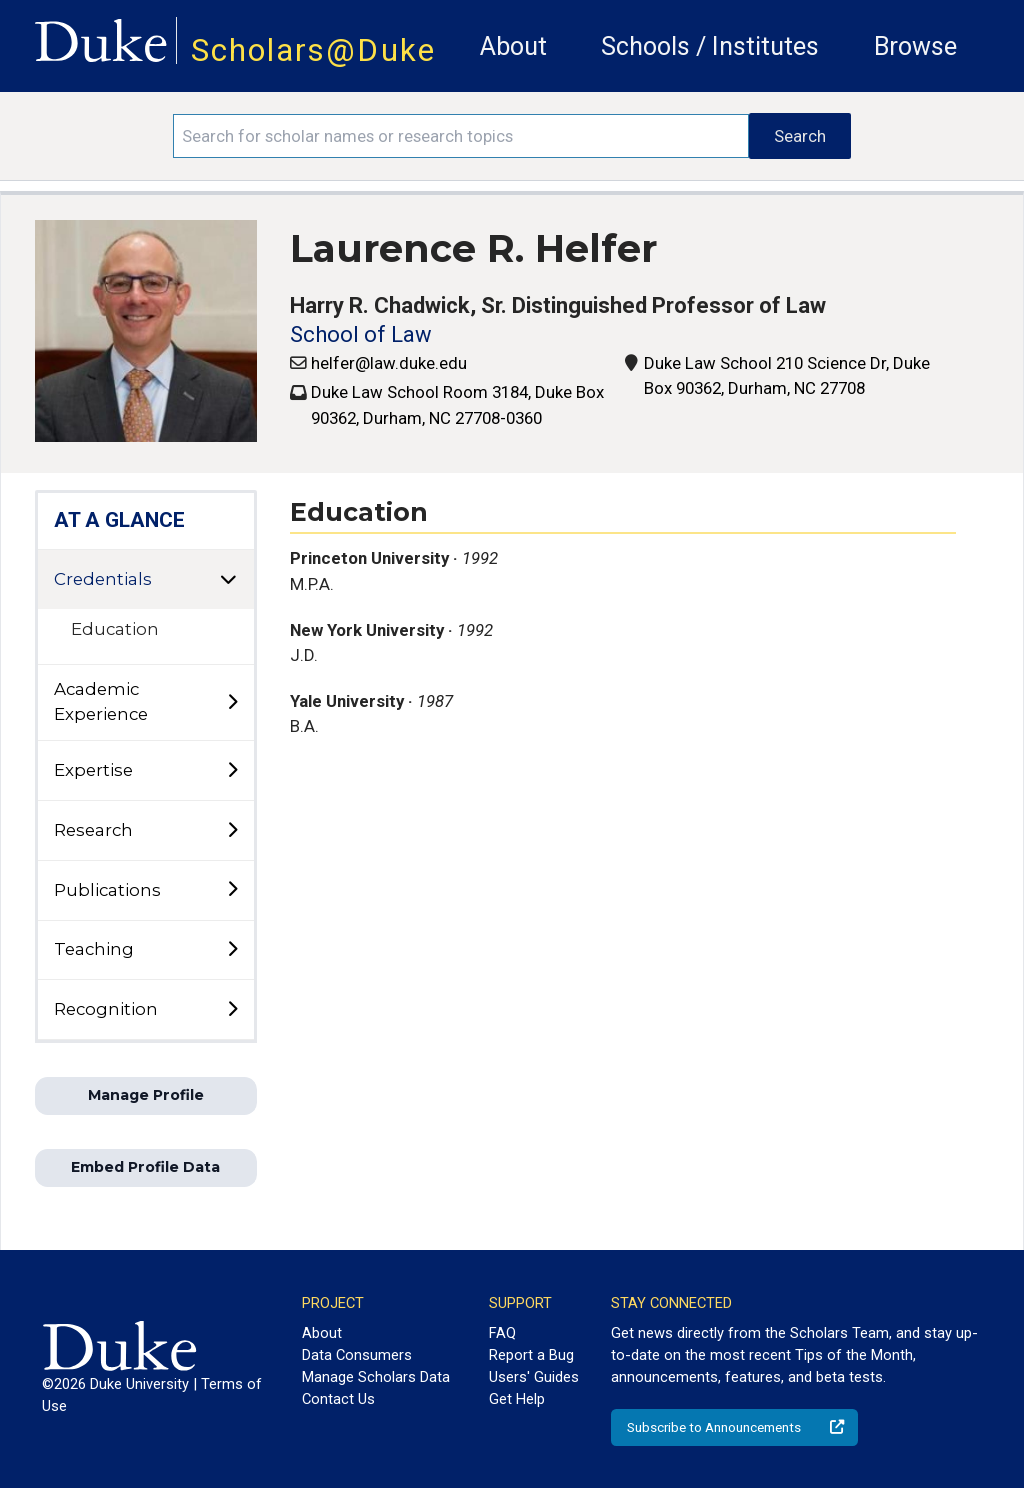 The image size is (1024, 1488). Describe the element at coordinates (357, 1355) in the screenshot. I see `Data Consumers` at that location.